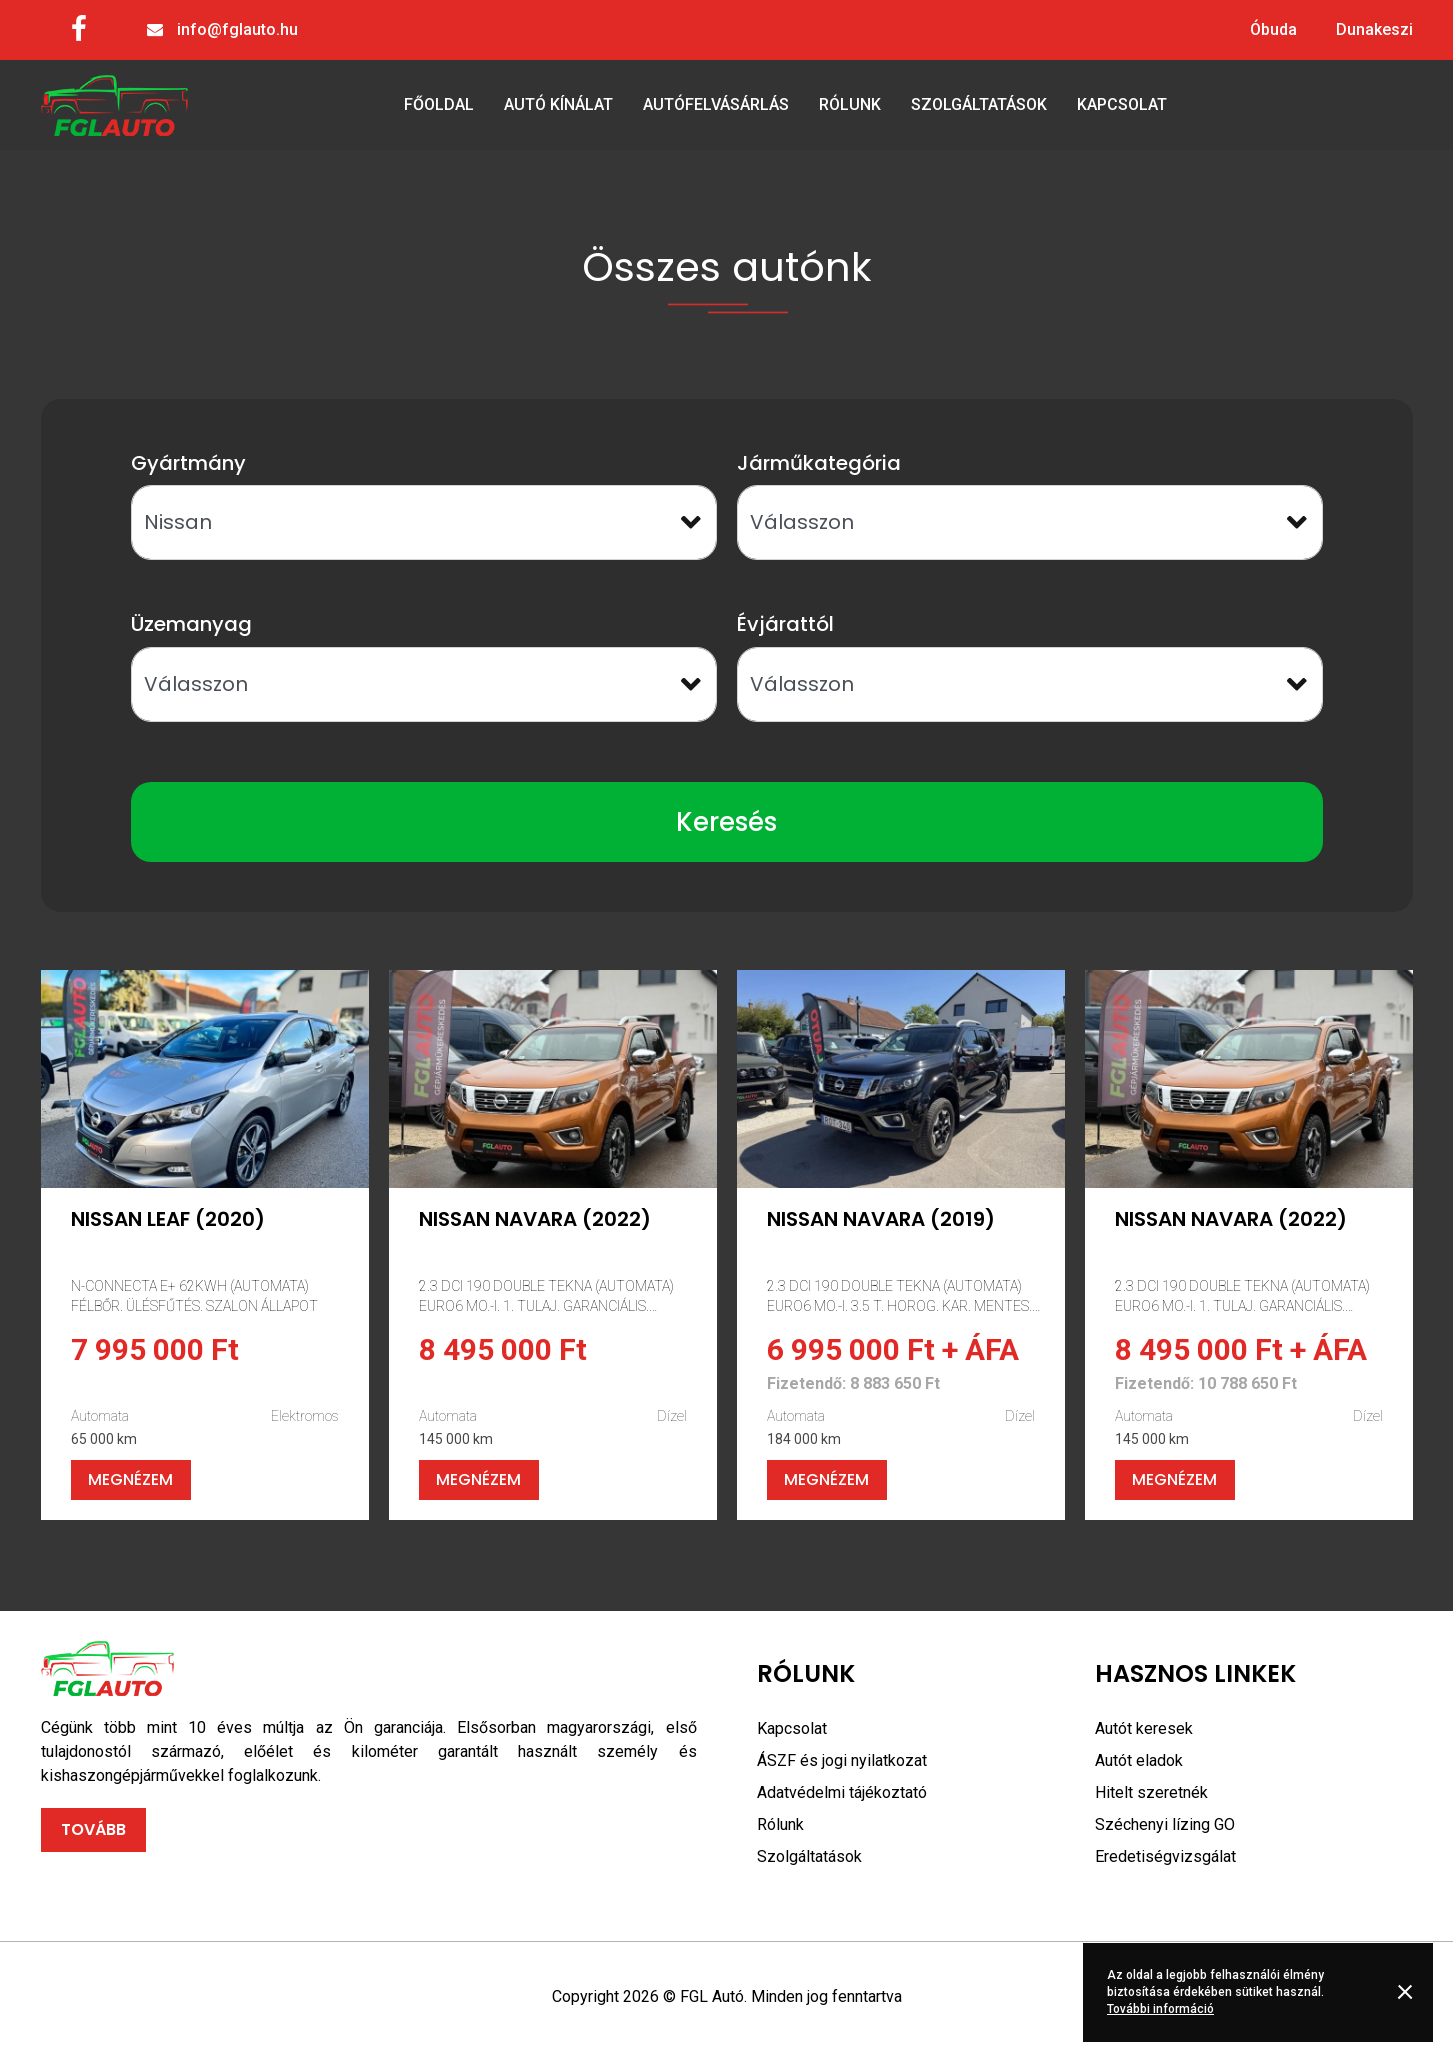  Describe the element at coordinates (1139, 1760) in the screenshot. I see `Autót eladok` at that location.